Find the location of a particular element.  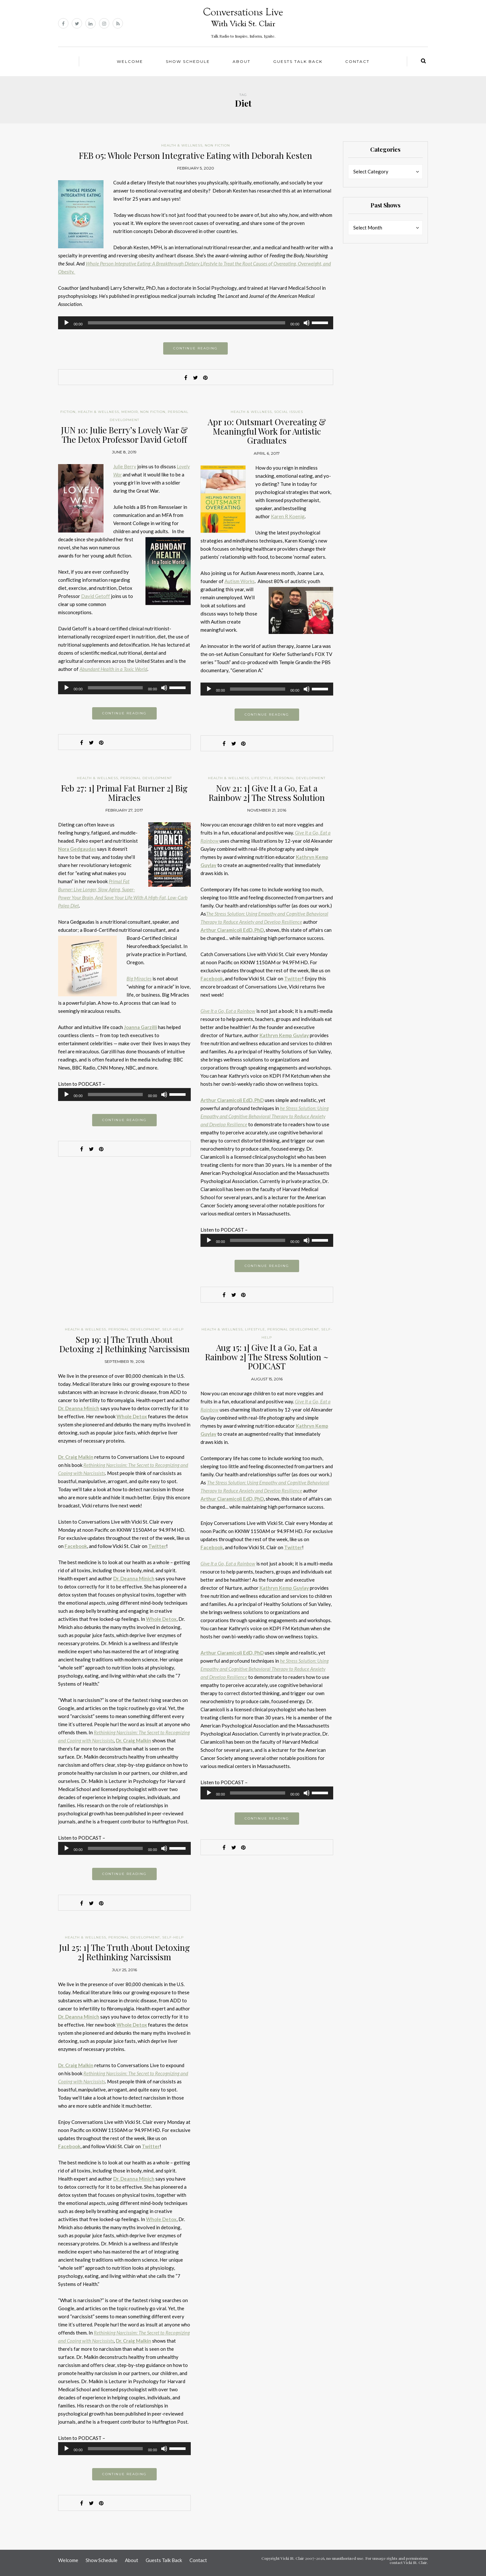

Nov 21: 1] Give It a Go, Eat a Rainbow 2] The Stress Solution is located at coordinates (267, 792).